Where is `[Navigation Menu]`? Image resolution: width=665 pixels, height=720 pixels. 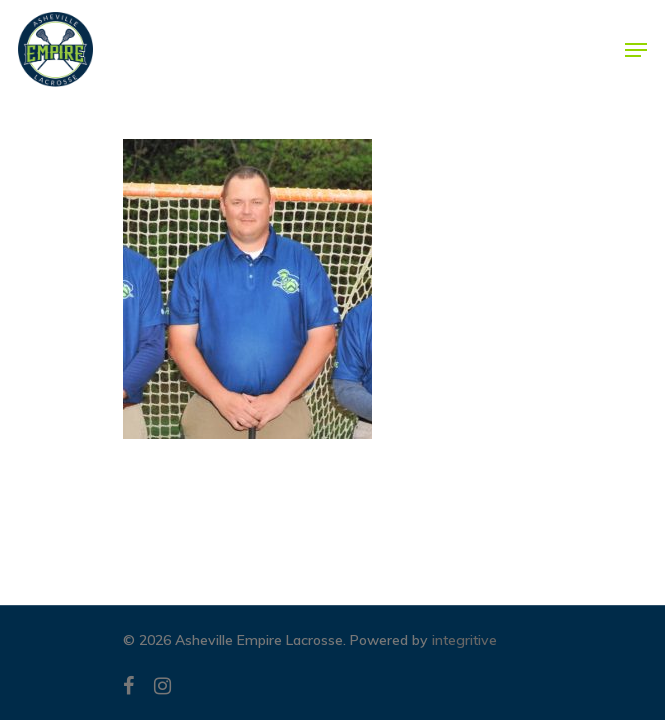 [Navigation Menu] is located at coordinates (636, 50).